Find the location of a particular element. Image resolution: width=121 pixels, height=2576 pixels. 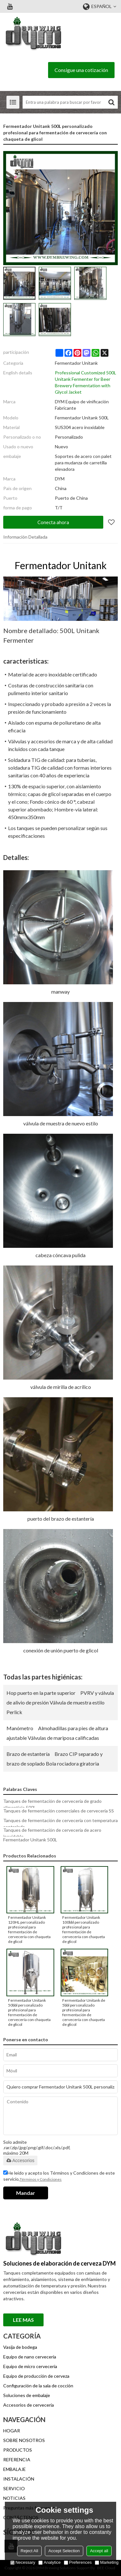

SOBRE NOSOTROS is located at coordinates (24, 2440).